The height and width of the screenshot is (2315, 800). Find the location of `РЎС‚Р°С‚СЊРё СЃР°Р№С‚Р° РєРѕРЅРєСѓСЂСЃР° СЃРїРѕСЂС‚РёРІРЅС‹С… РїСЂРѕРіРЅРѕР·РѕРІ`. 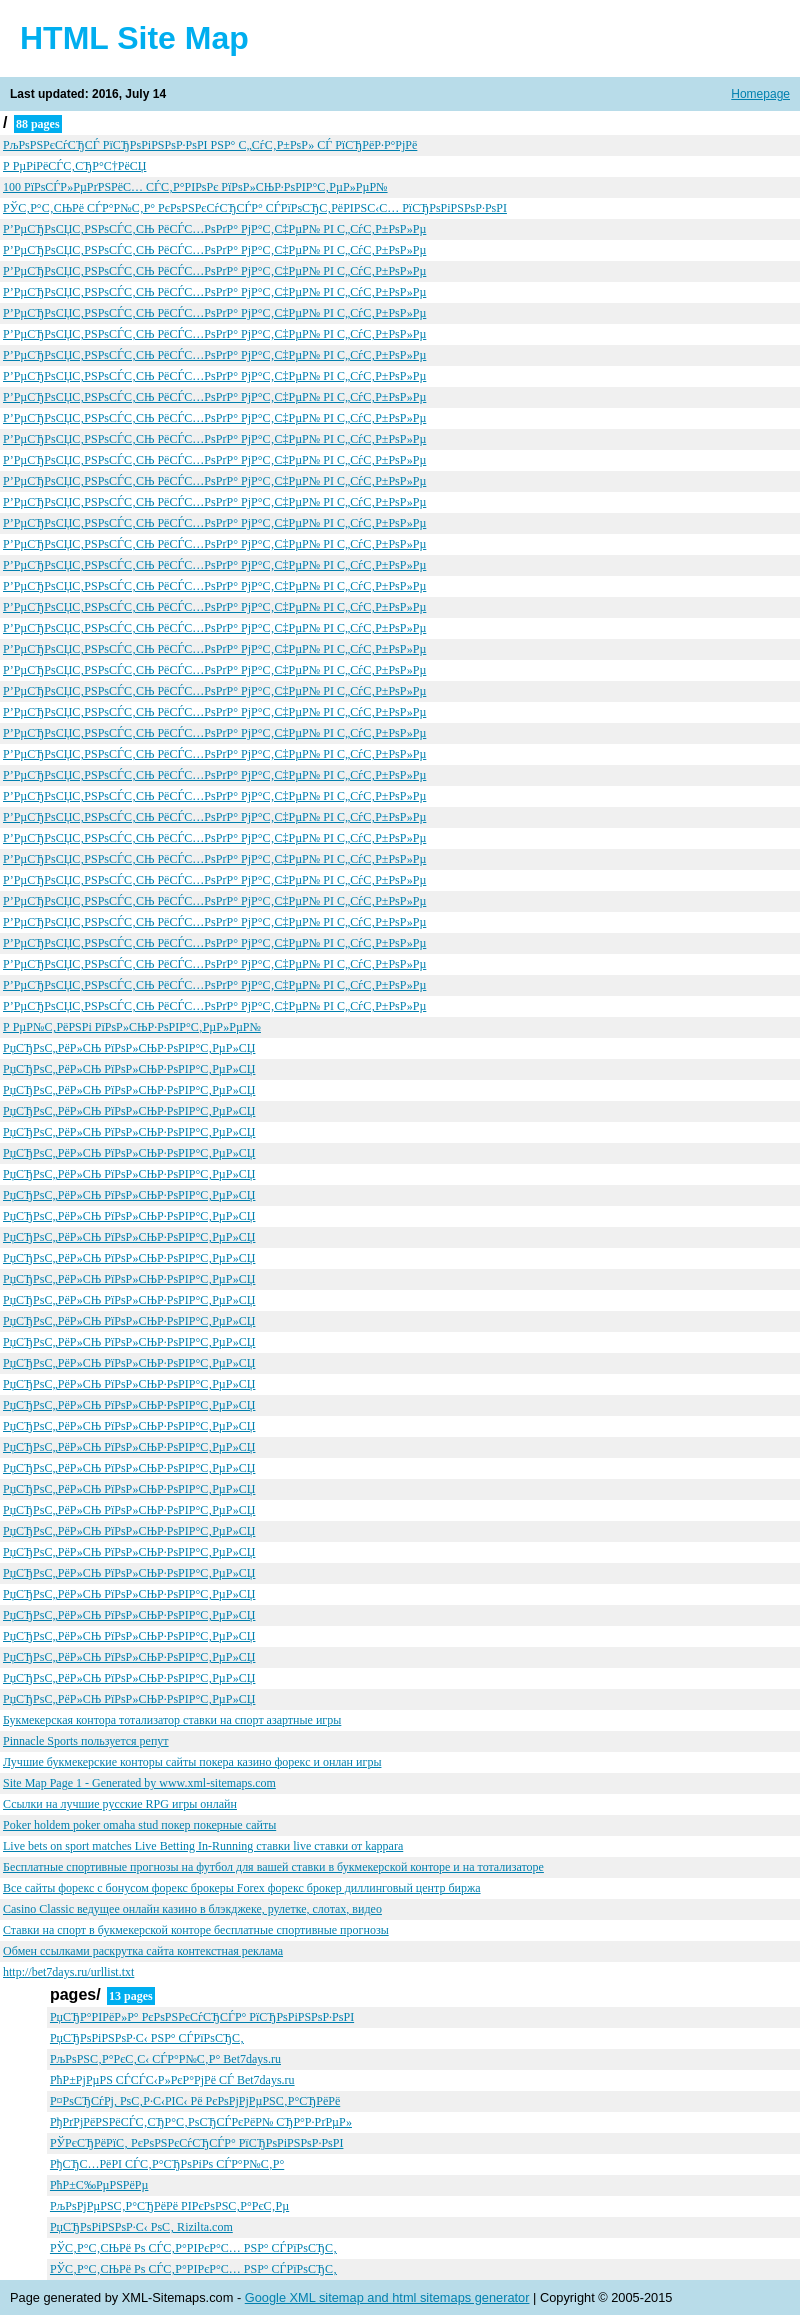

РЎС‚Р°С‚СЊРё СЃР°Р№С‚Р° РєРѕРЅРєСѓСЂСЃР° СЃРїРѕСЂС‚РёРІРЅС‹С… РїСЂРѕРіРЅРѕР·РѕРІ is located at coordinates (255, 208).